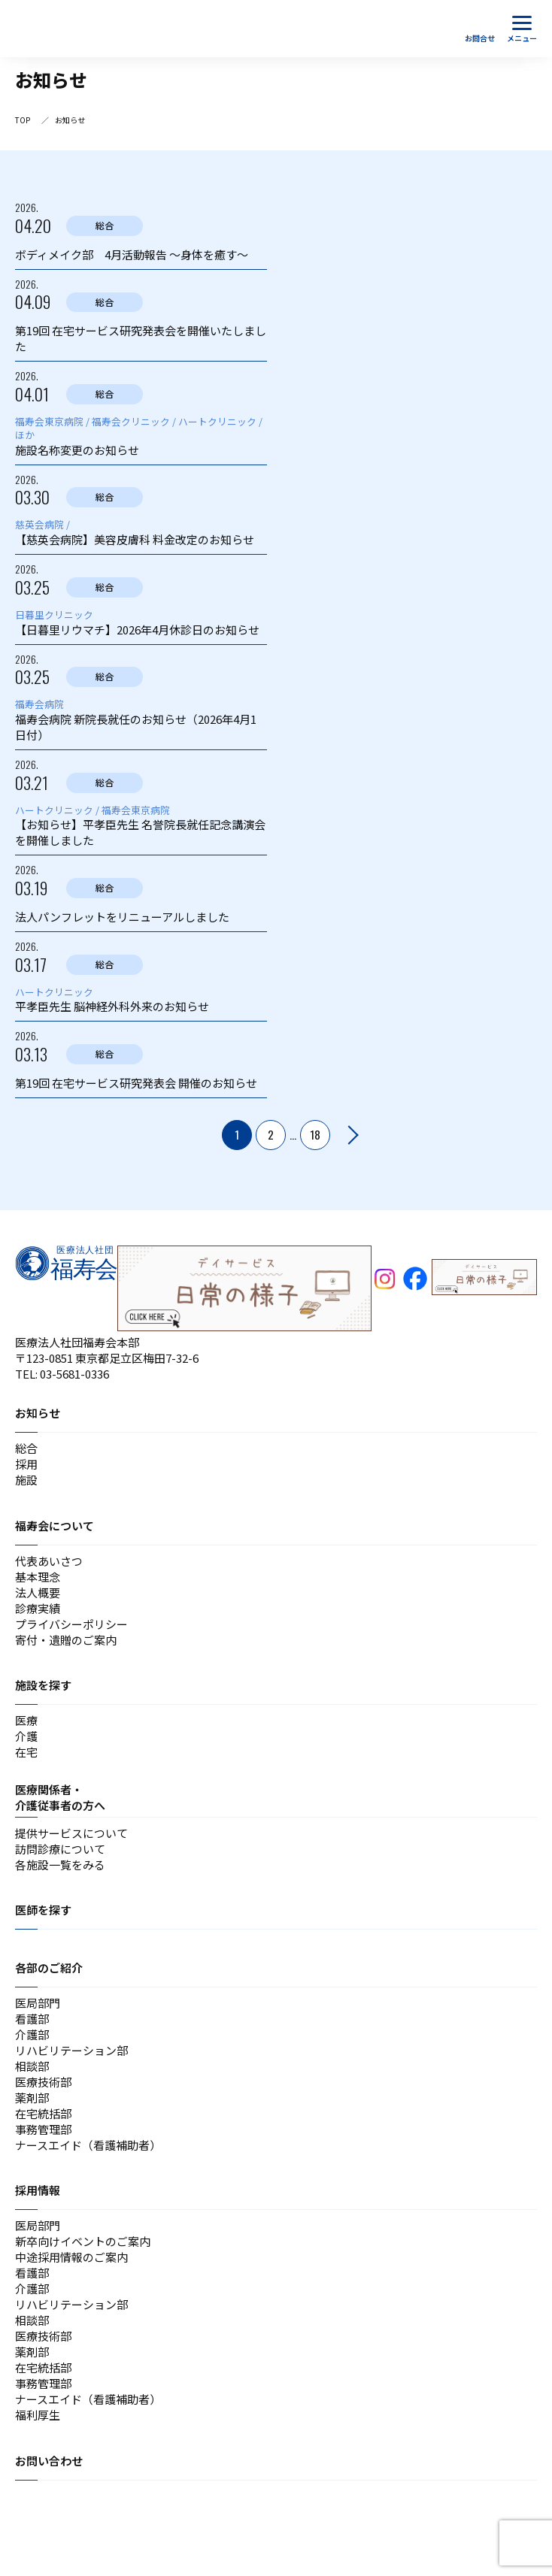 The height and width of the screenshot is (2576, 552). What do you see at coordinates (71, 1624) in the screenshot?
I see `プライバシーポリシー` at bounding box center [71, 1624].